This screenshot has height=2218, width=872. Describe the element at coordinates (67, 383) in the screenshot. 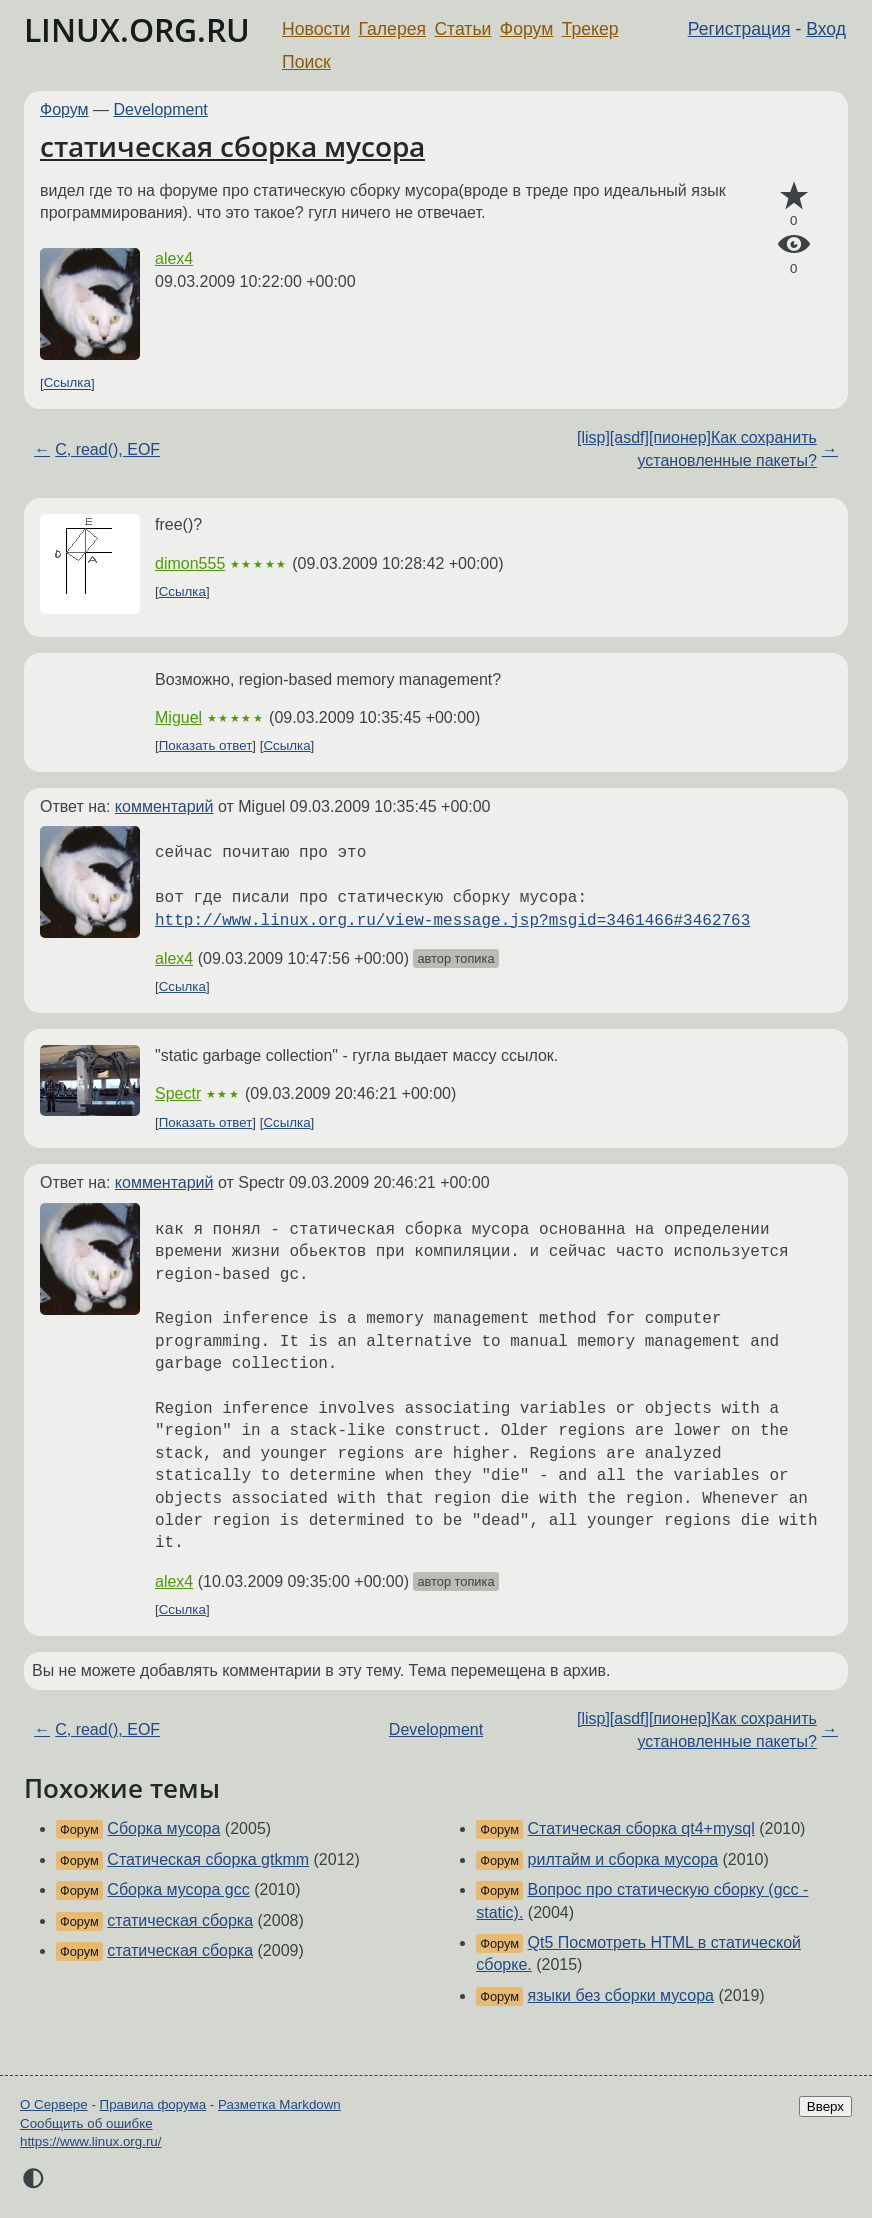

I see `Ссылка` at that location.